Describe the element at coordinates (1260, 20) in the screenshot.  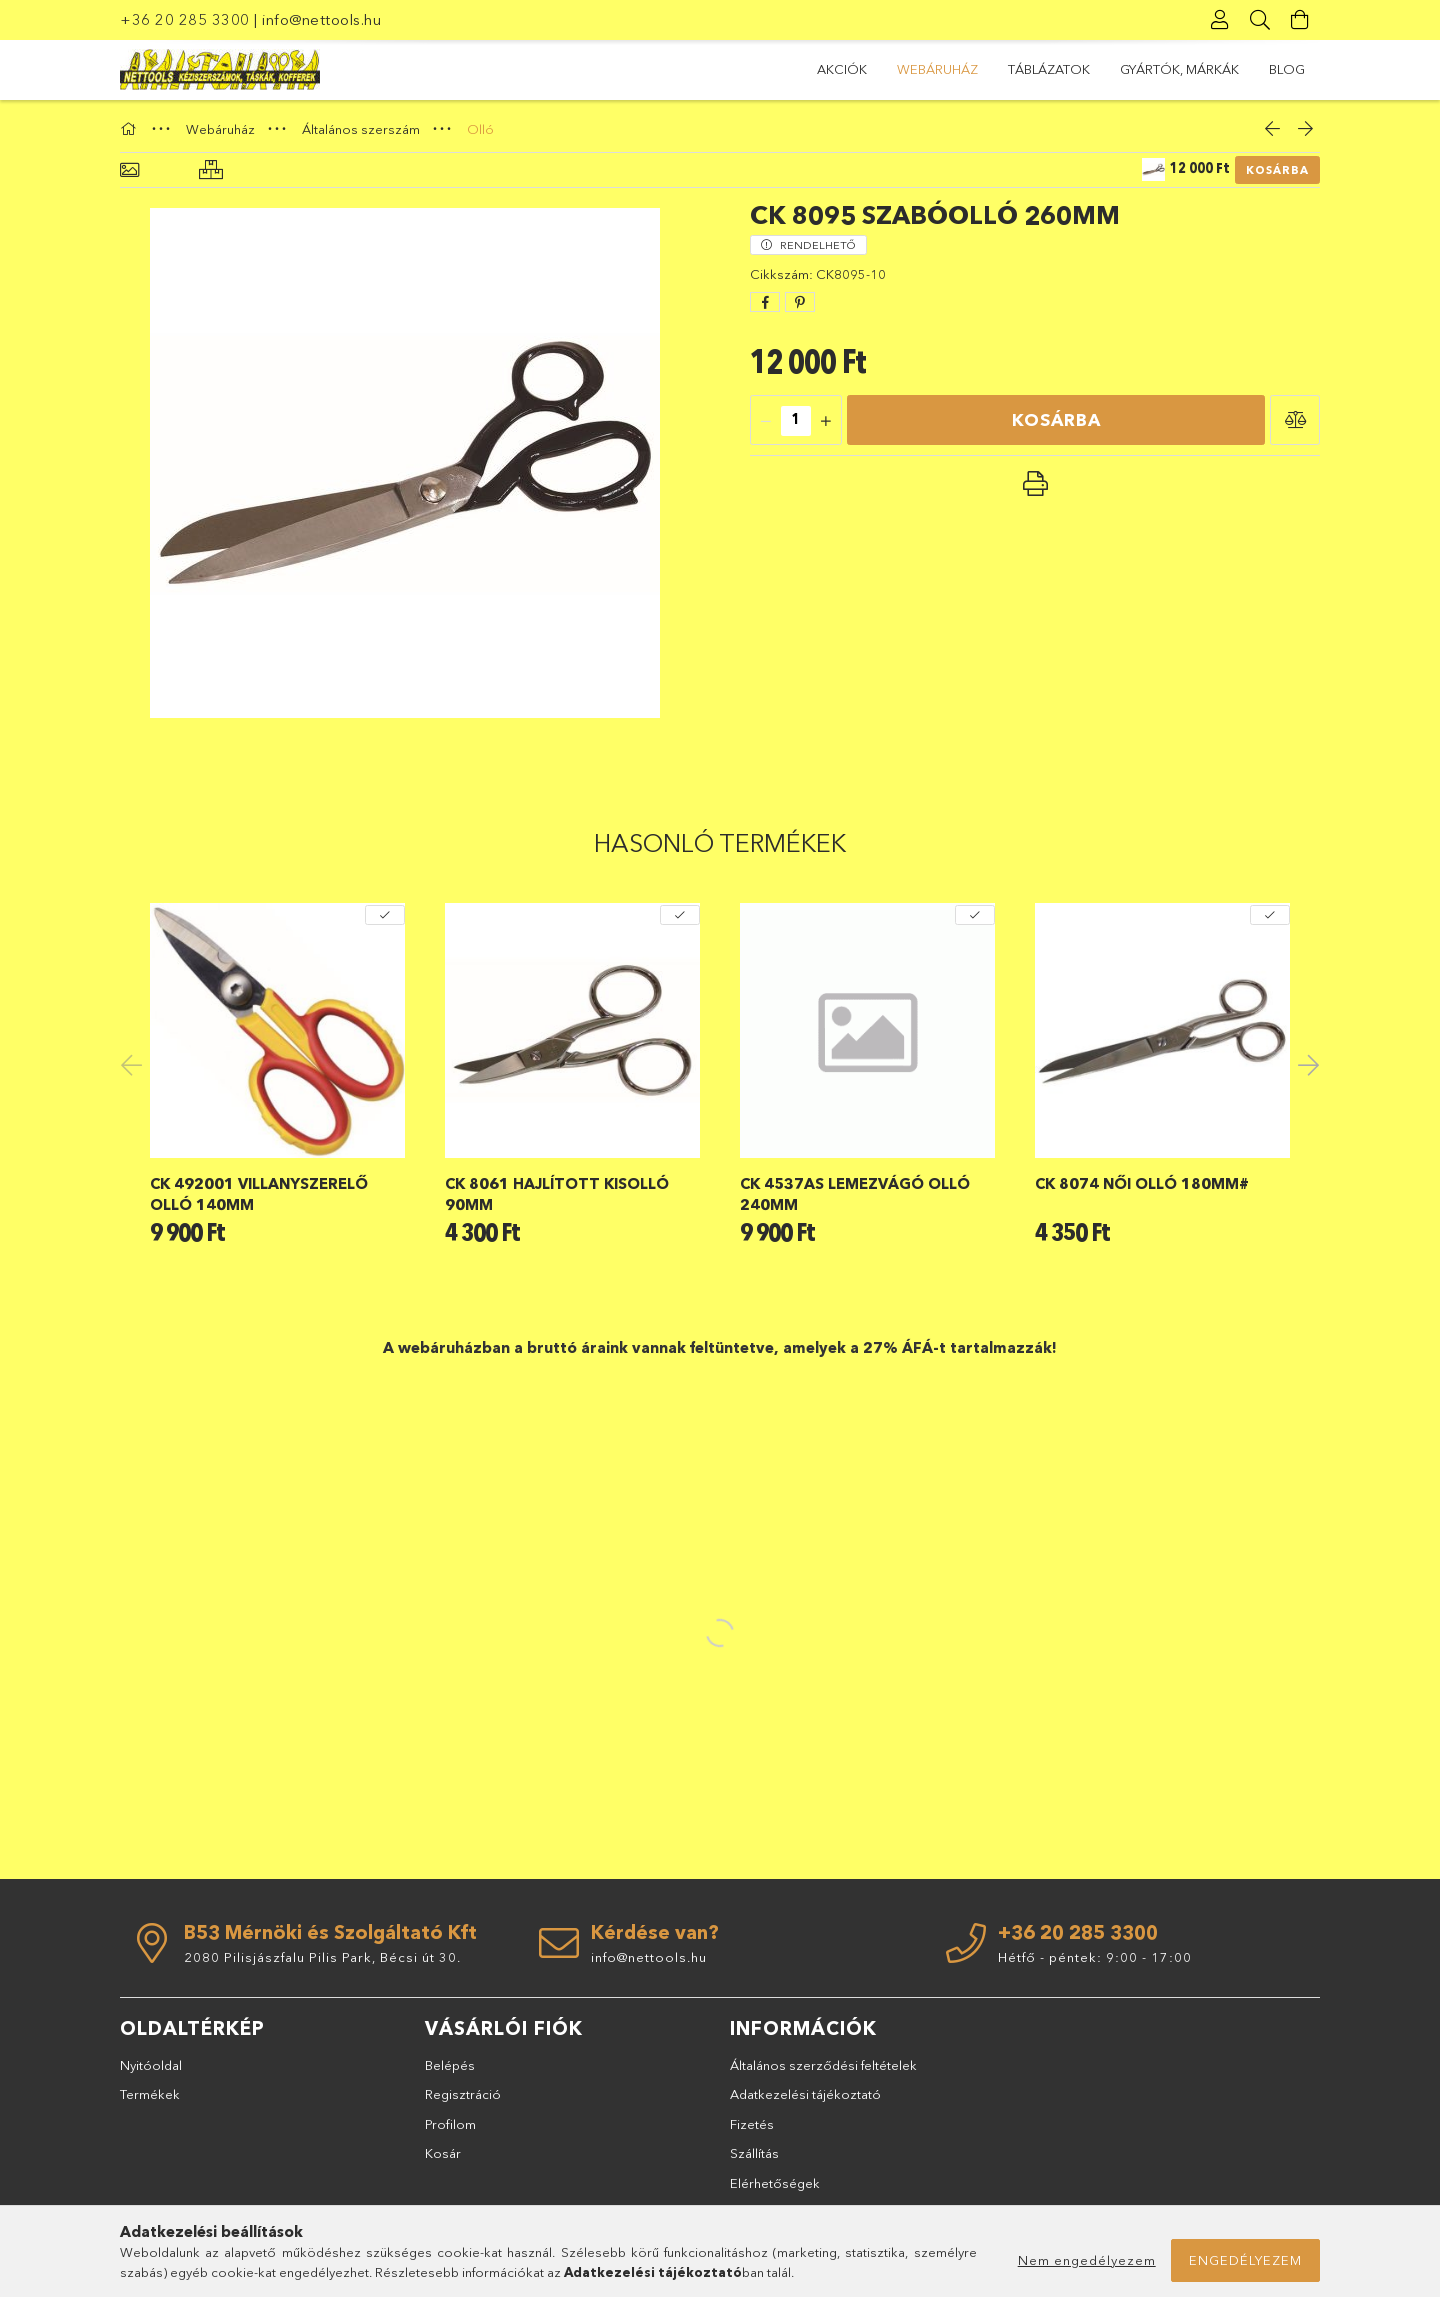
I see `[Keresés]` at that location.